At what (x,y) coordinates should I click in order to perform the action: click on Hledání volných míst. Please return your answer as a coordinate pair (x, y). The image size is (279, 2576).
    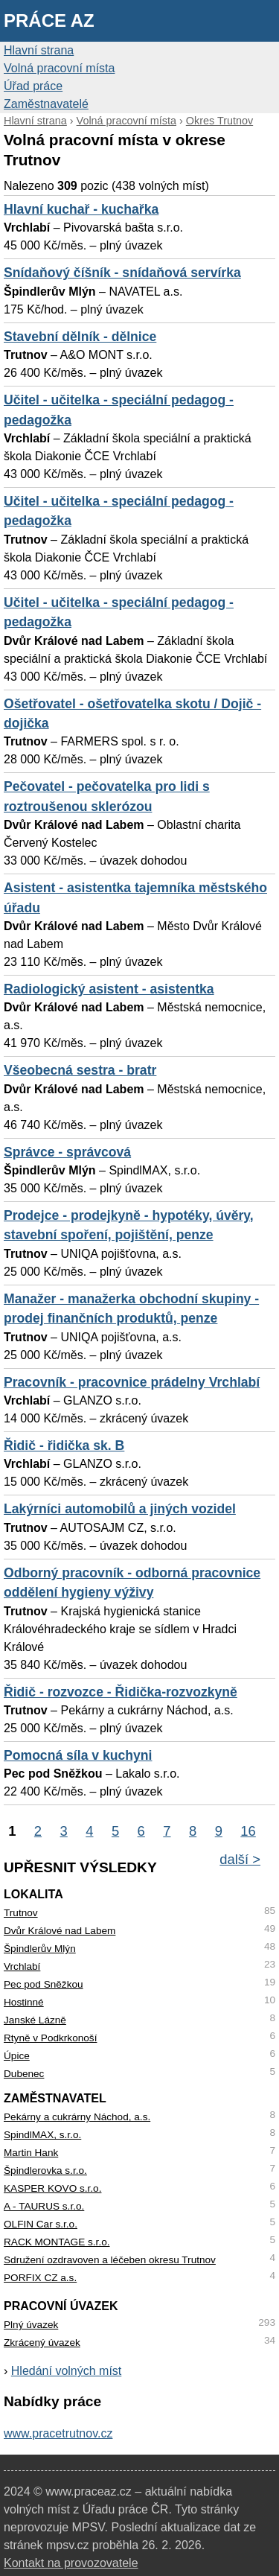
    Looking at the image, I should click on (66, 2370).